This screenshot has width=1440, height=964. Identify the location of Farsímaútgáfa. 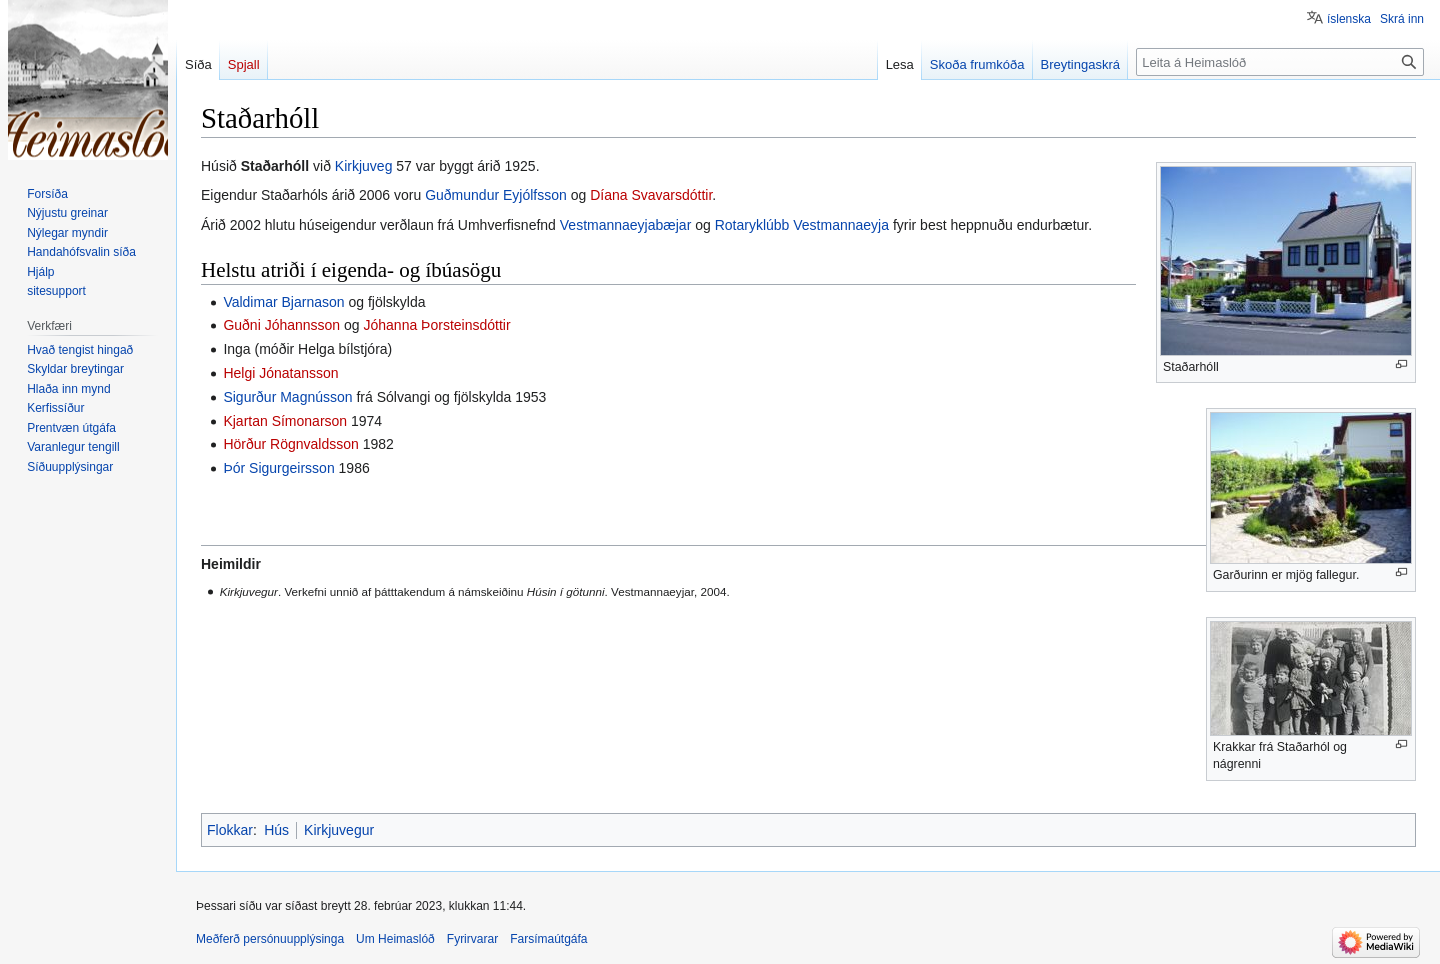
(548, 939).